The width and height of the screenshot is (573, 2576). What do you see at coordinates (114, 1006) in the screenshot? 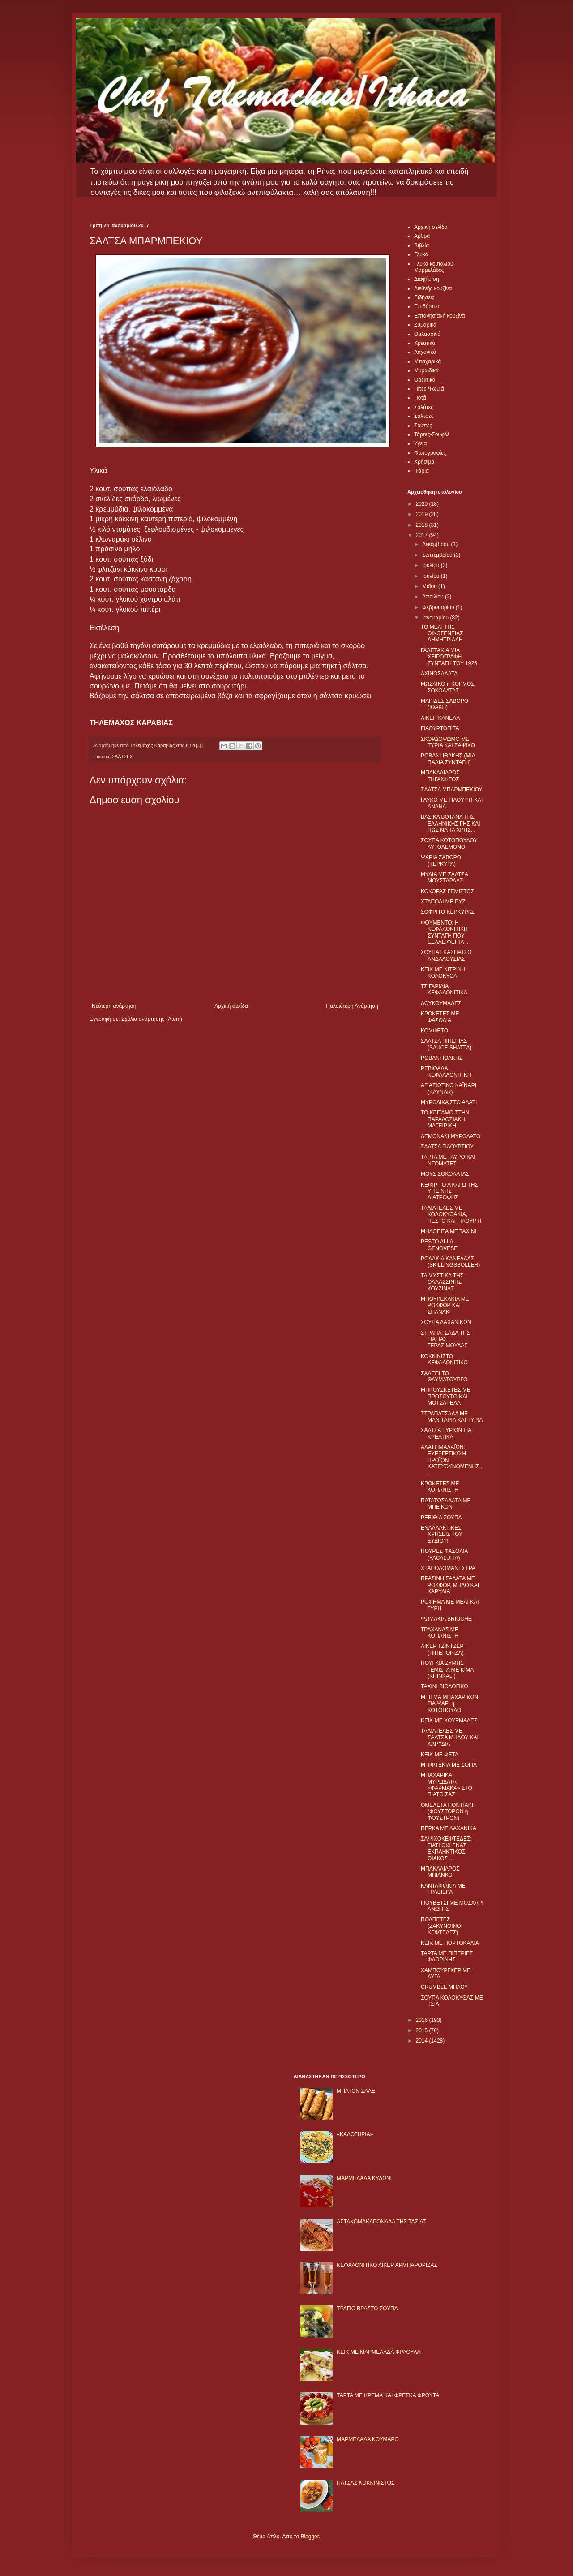
I see `Νεότερη ανάρτηση` at bounding box center [114, 1006].